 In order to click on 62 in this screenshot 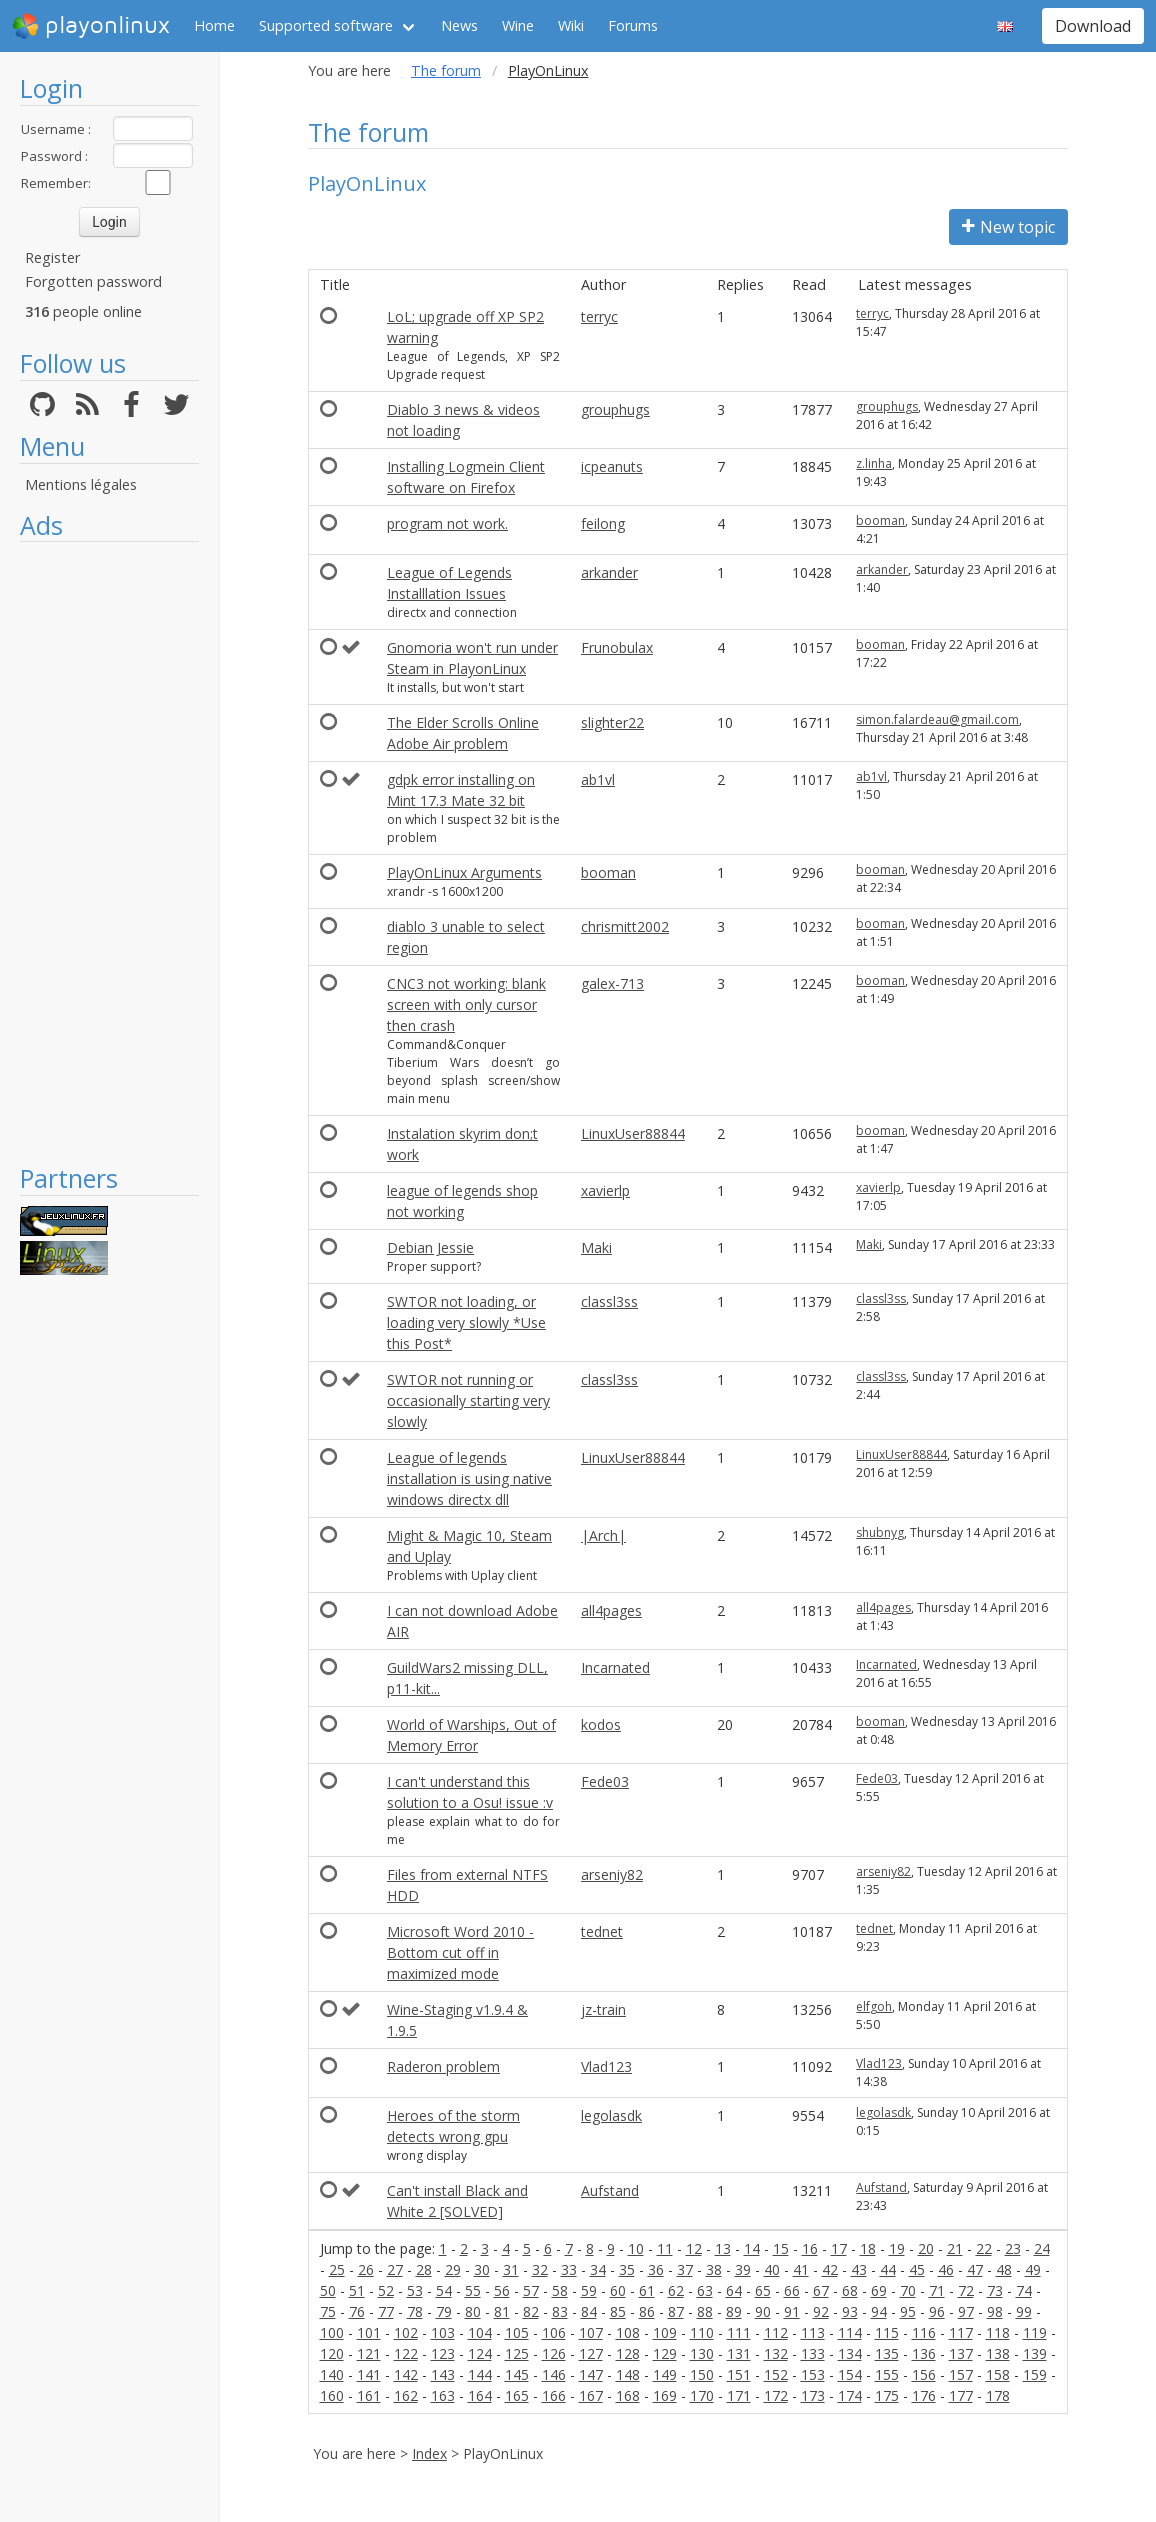, I will do `click(676, 2290)`.